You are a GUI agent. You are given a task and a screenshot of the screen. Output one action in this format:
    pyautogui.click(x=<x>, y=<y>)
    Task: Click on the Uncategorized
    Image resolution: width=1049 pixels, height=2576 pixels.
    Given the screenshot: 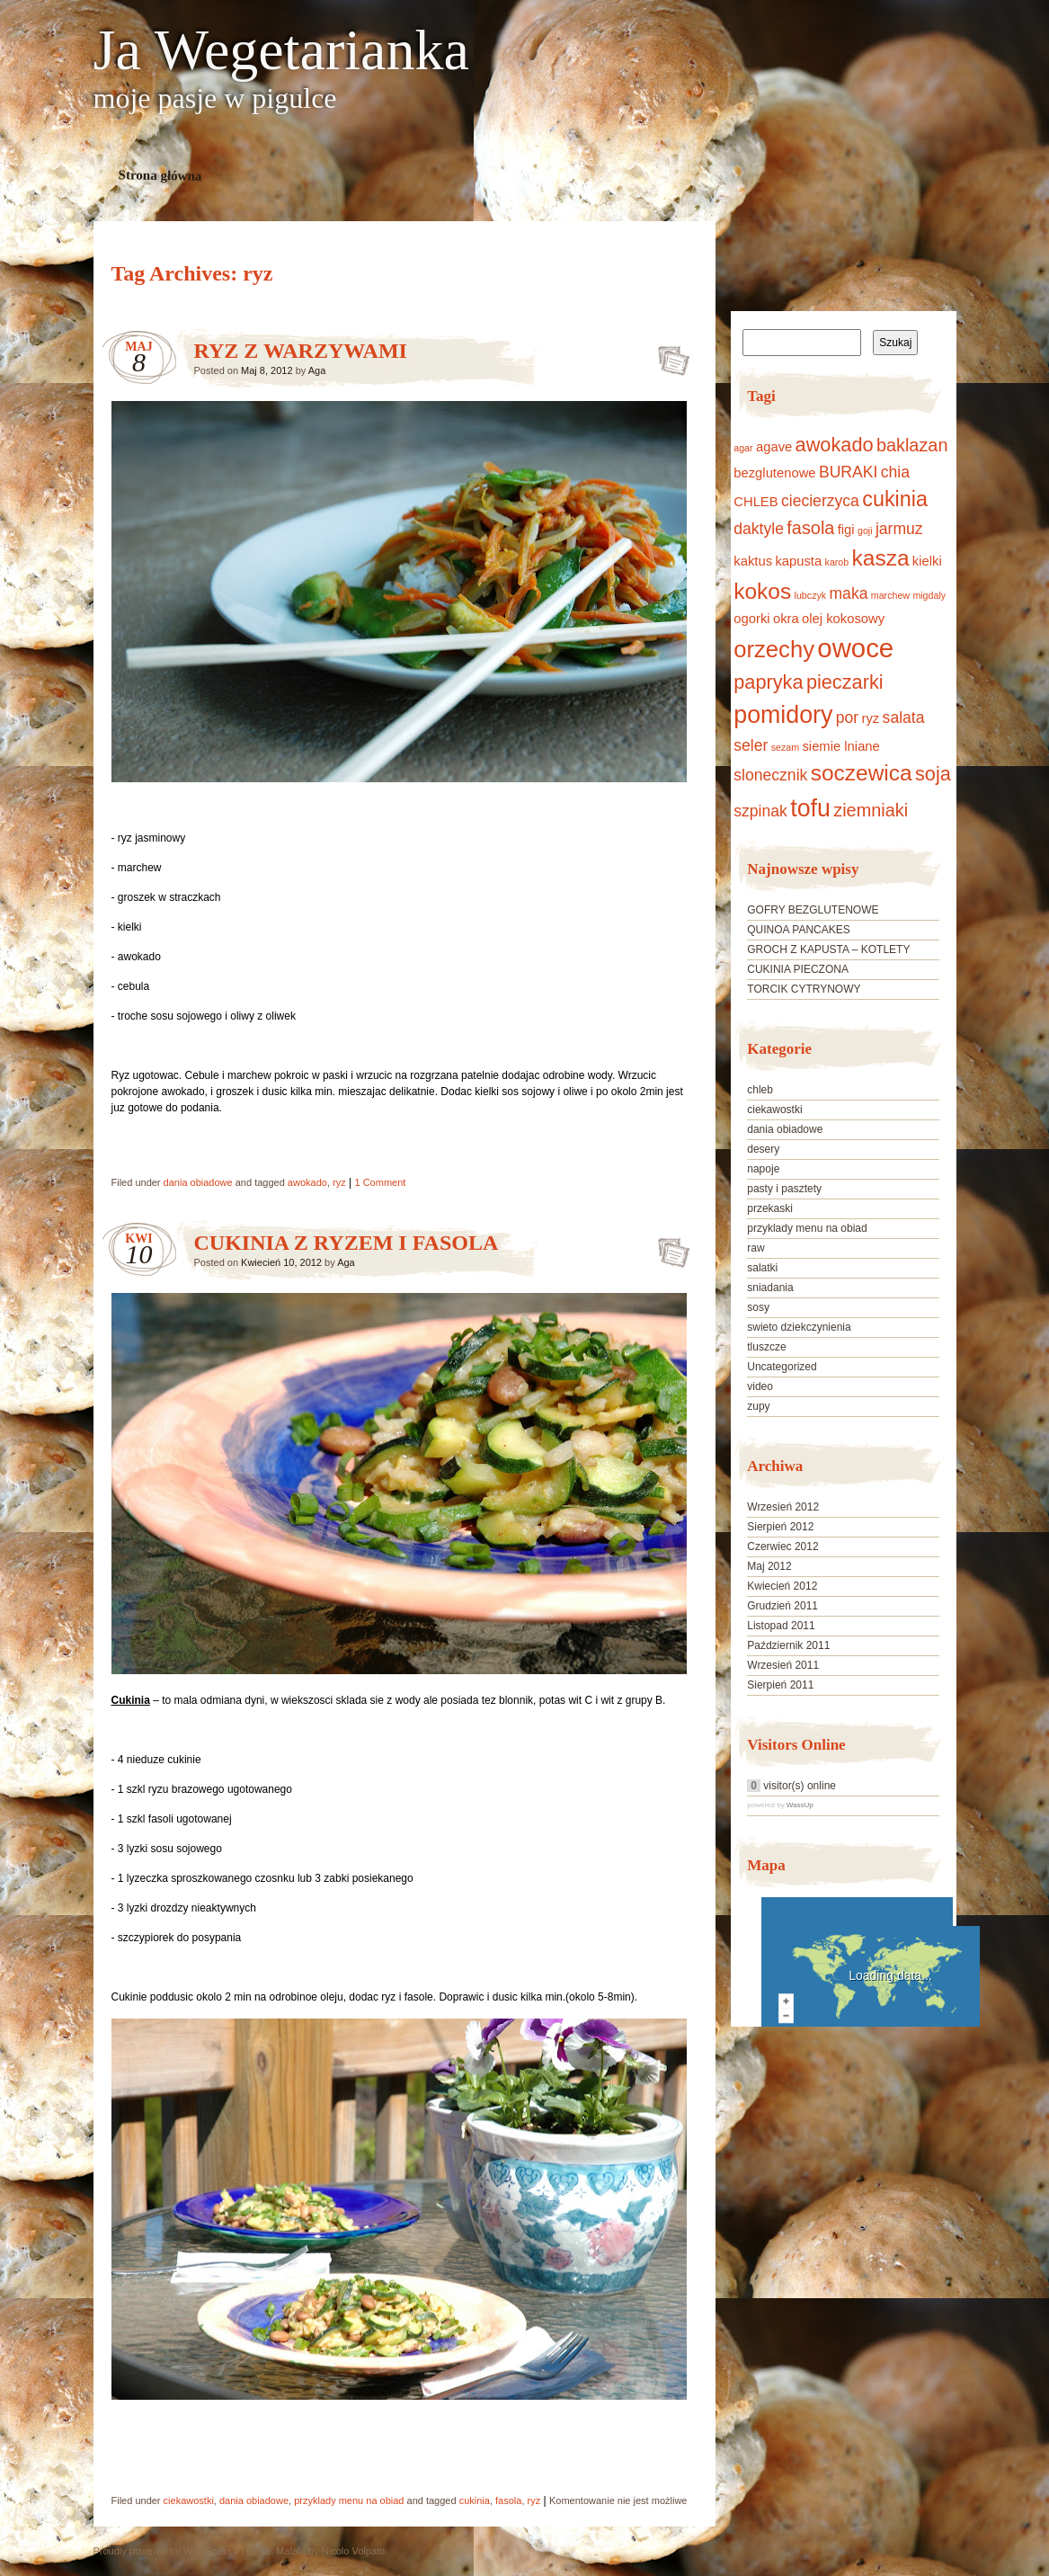 What is the action you would take?
    pyautogui.click(x=781, y=1366)
    